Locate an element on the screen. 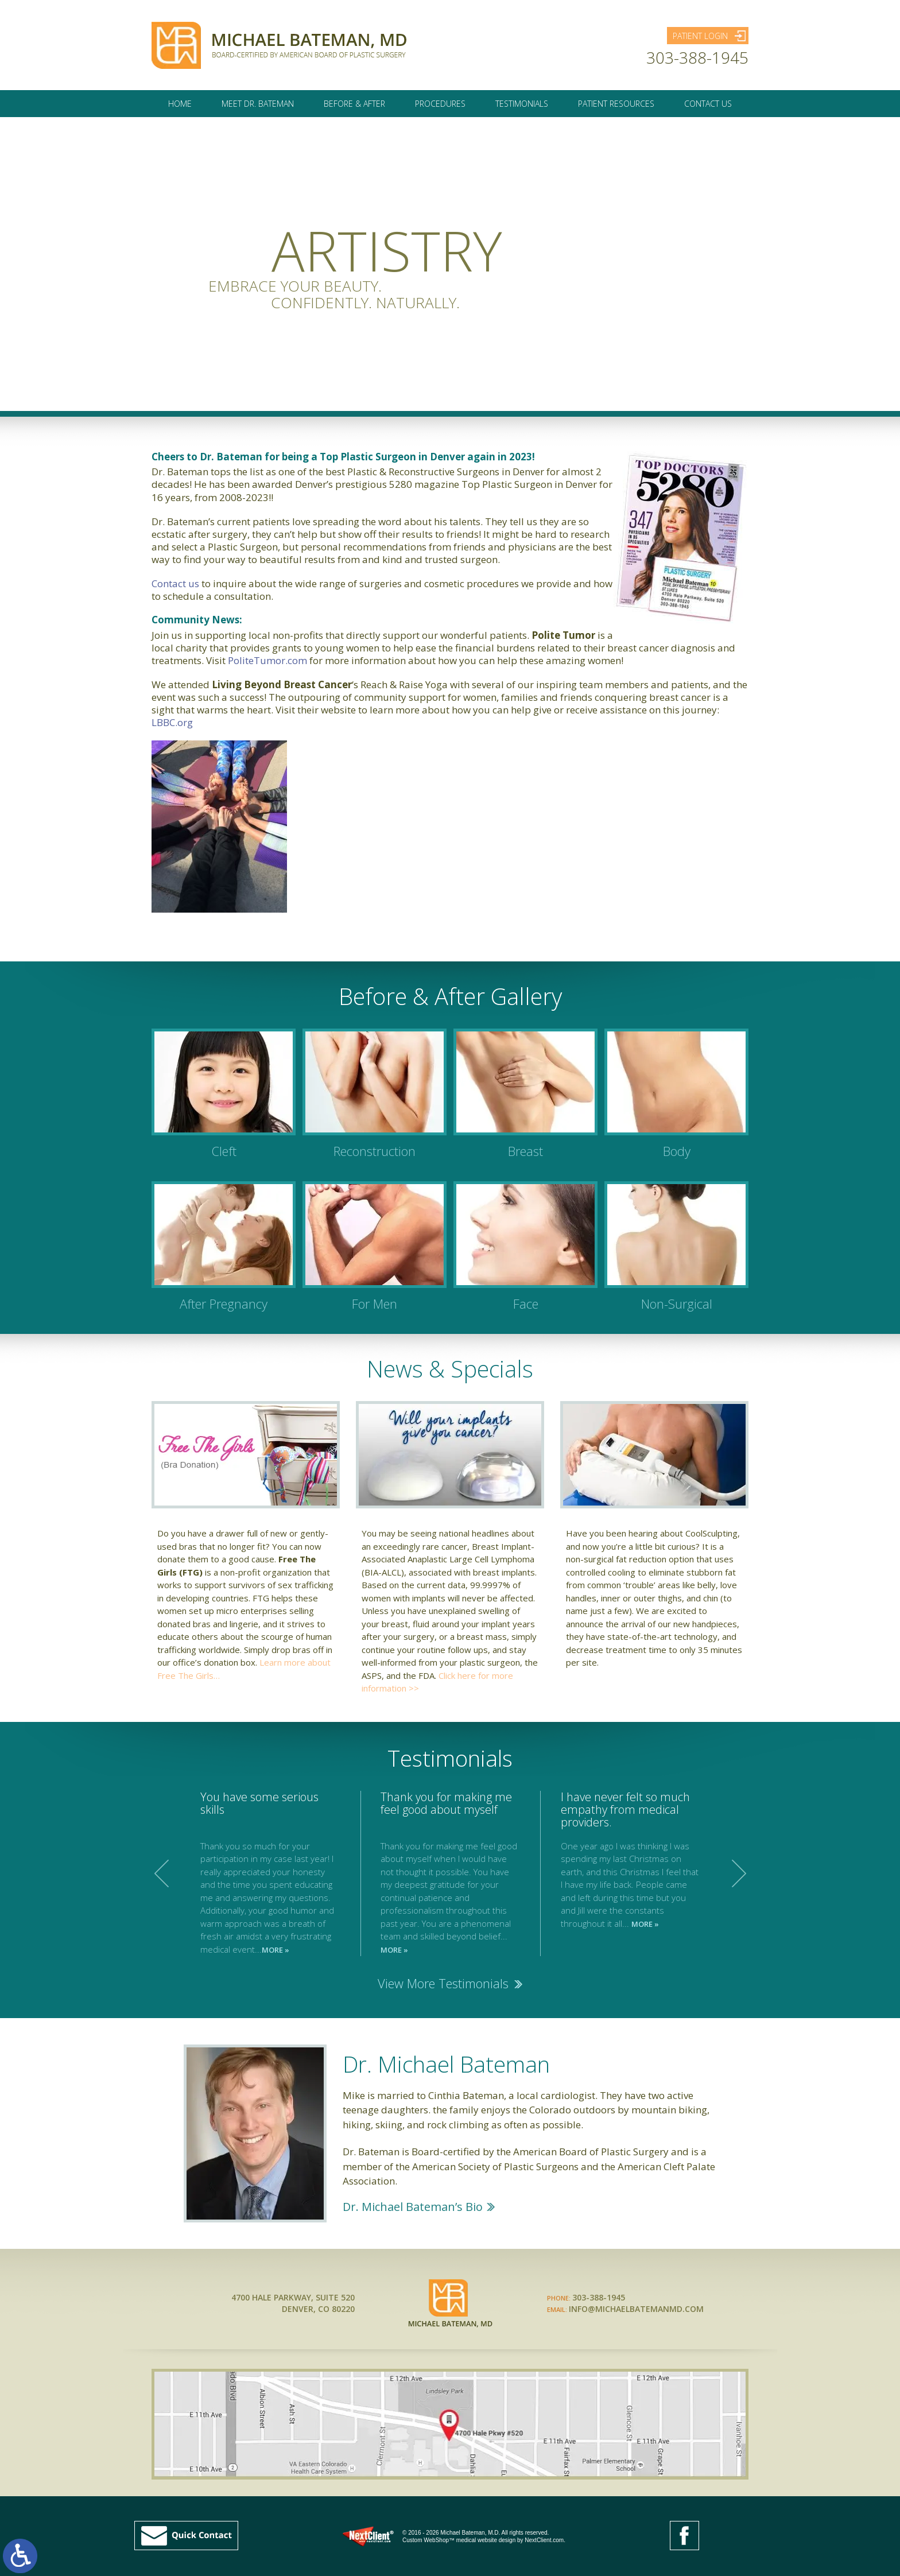  Contact Us is located at coordinates (708, 109).